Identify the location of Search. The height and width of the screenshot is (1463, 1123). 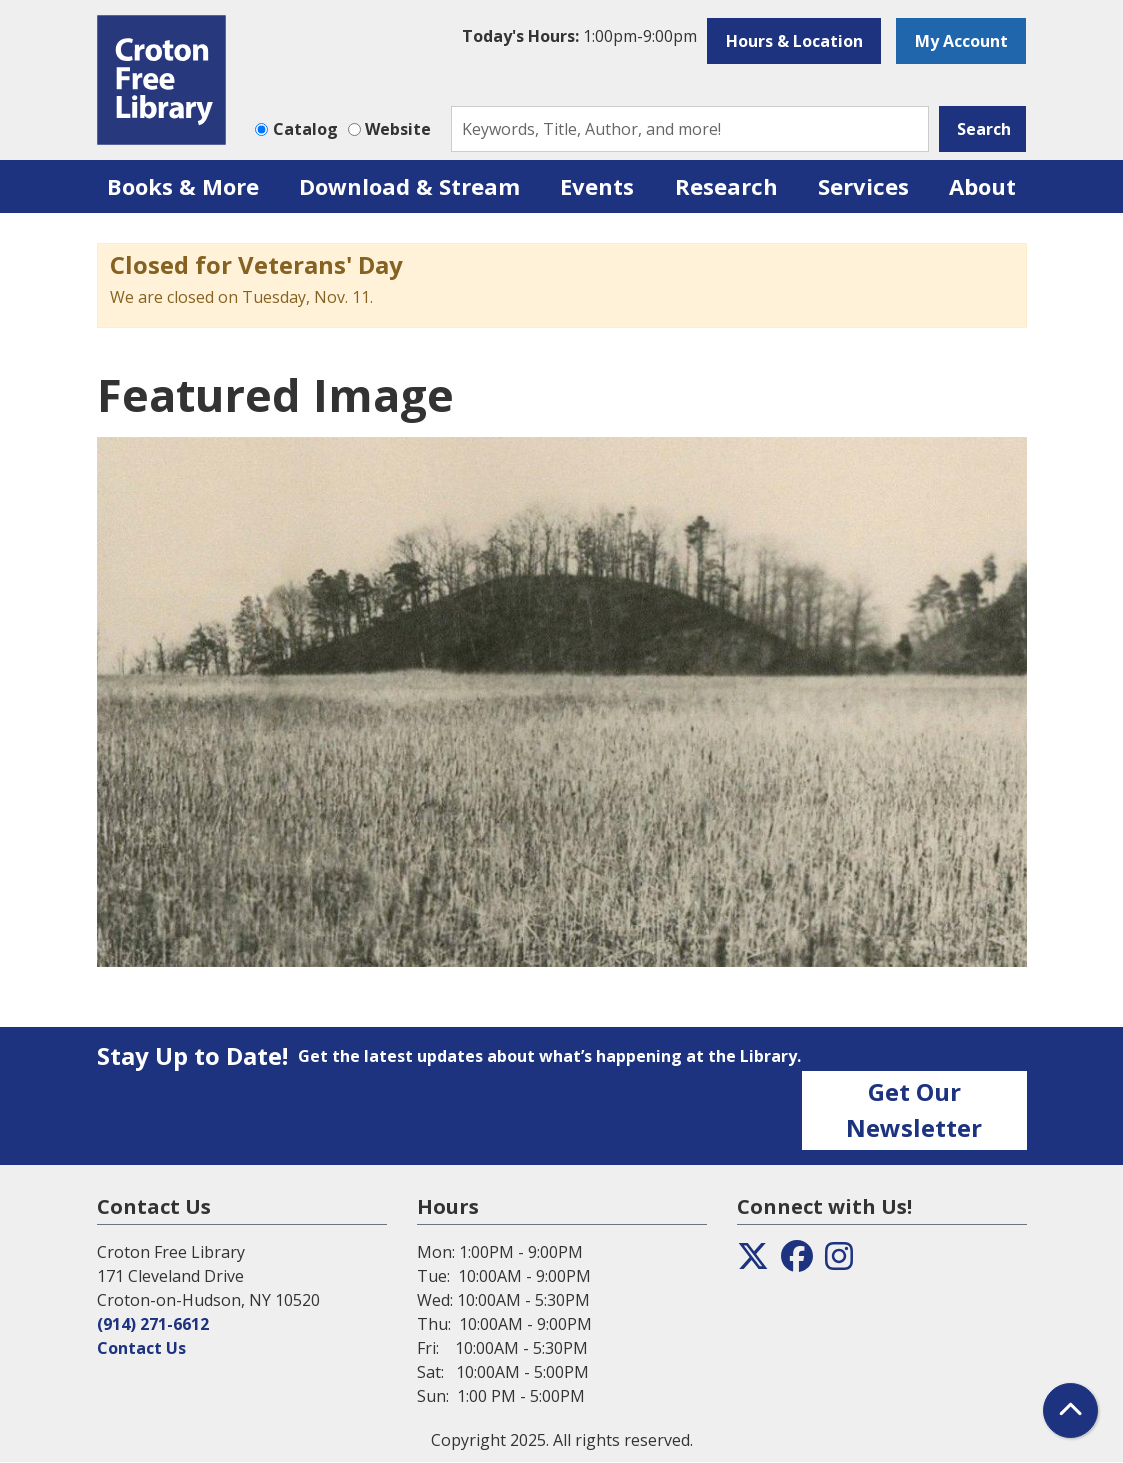
(984, 129).